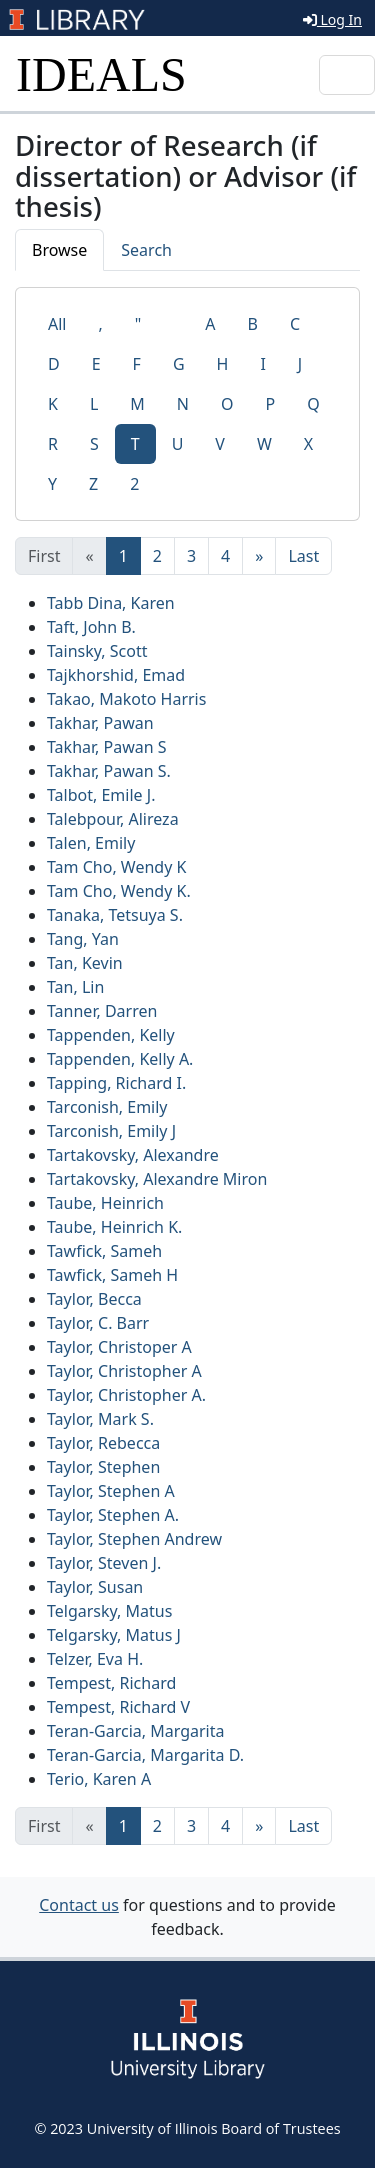 This screenshot has height=2168, width=375. What do you see at coordinates (83, 939) in the screenshot?
I see `Tang, Yan` at bounding box center [83, 939].